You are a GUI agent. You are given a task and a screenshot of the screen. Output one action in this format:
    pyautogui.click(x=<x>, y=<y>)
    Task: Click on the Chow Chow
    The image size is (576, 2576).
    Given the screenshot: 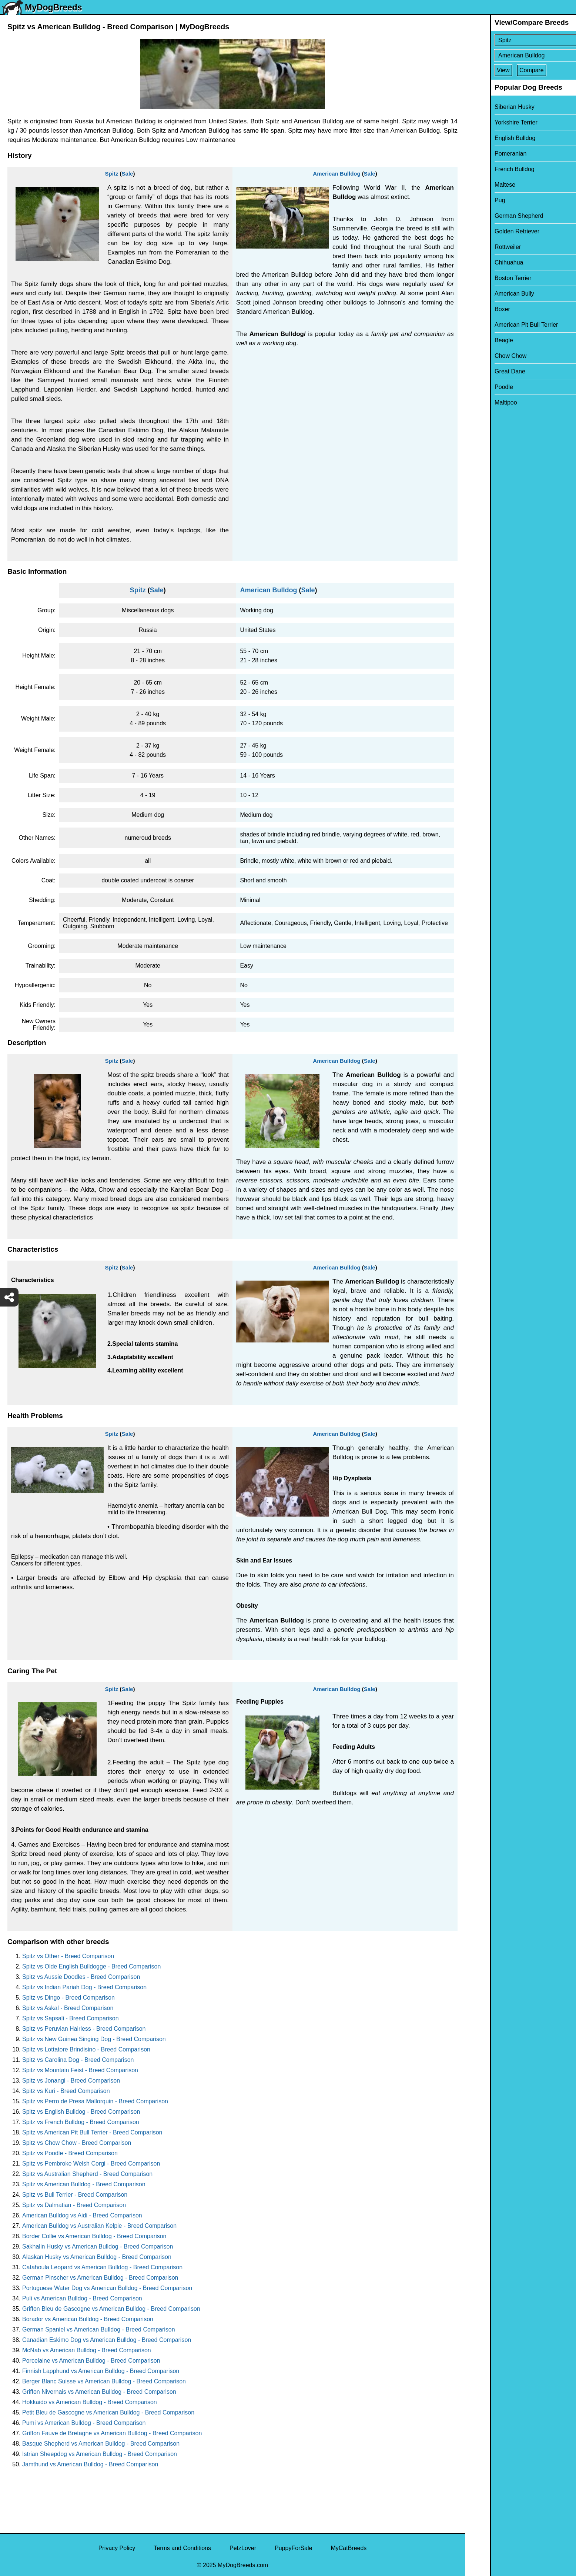 What is the action you would take?
    pyautogui.click(x=486, y=356)
    